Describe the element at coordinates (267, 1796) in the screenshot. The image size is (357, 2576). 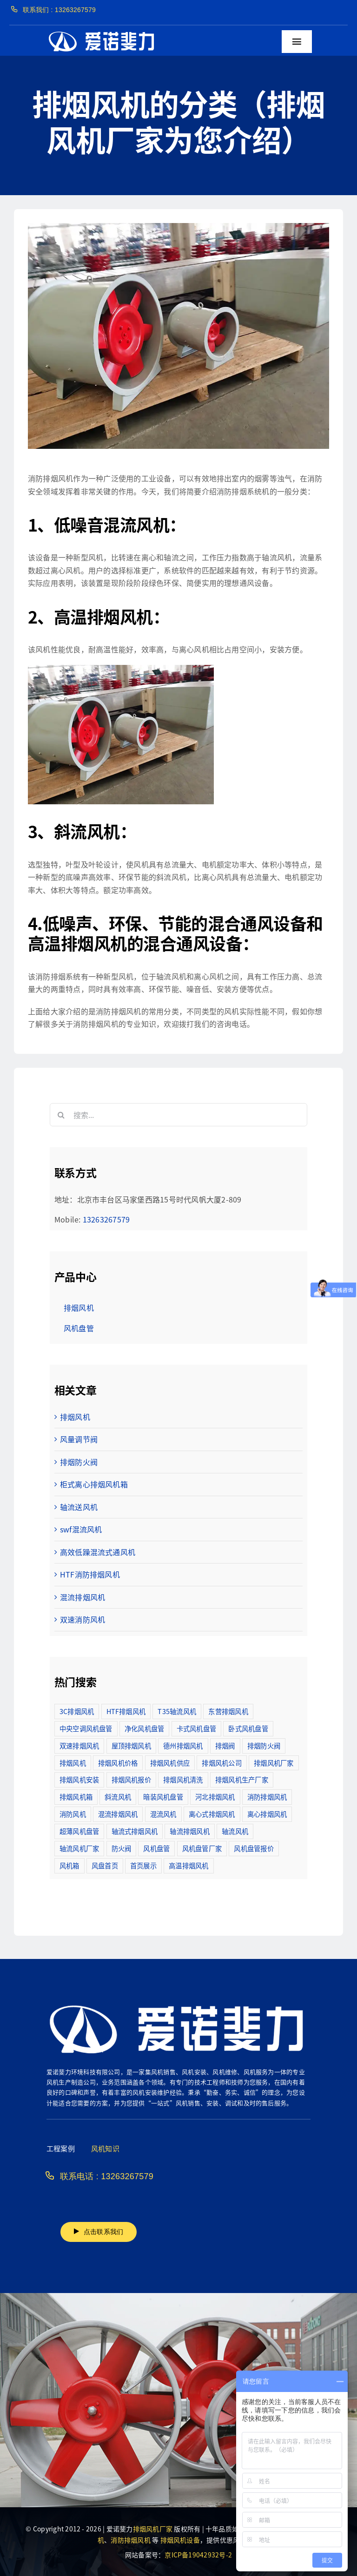
I see `消防排烟风机 [消防排烟风机 (714个项目)]` at that location.